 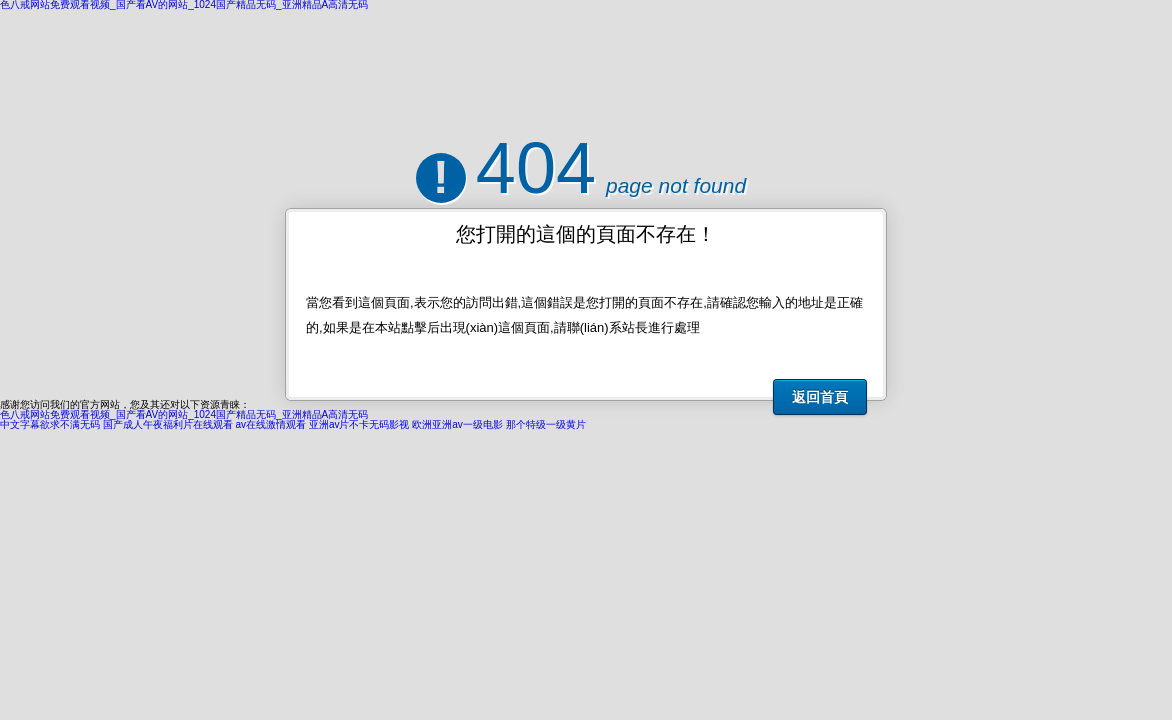 What do you see at coordinates (50, 424) in the screenshot?
I see `中文字幕欲求不满无码` at bounding box center [50, 424].